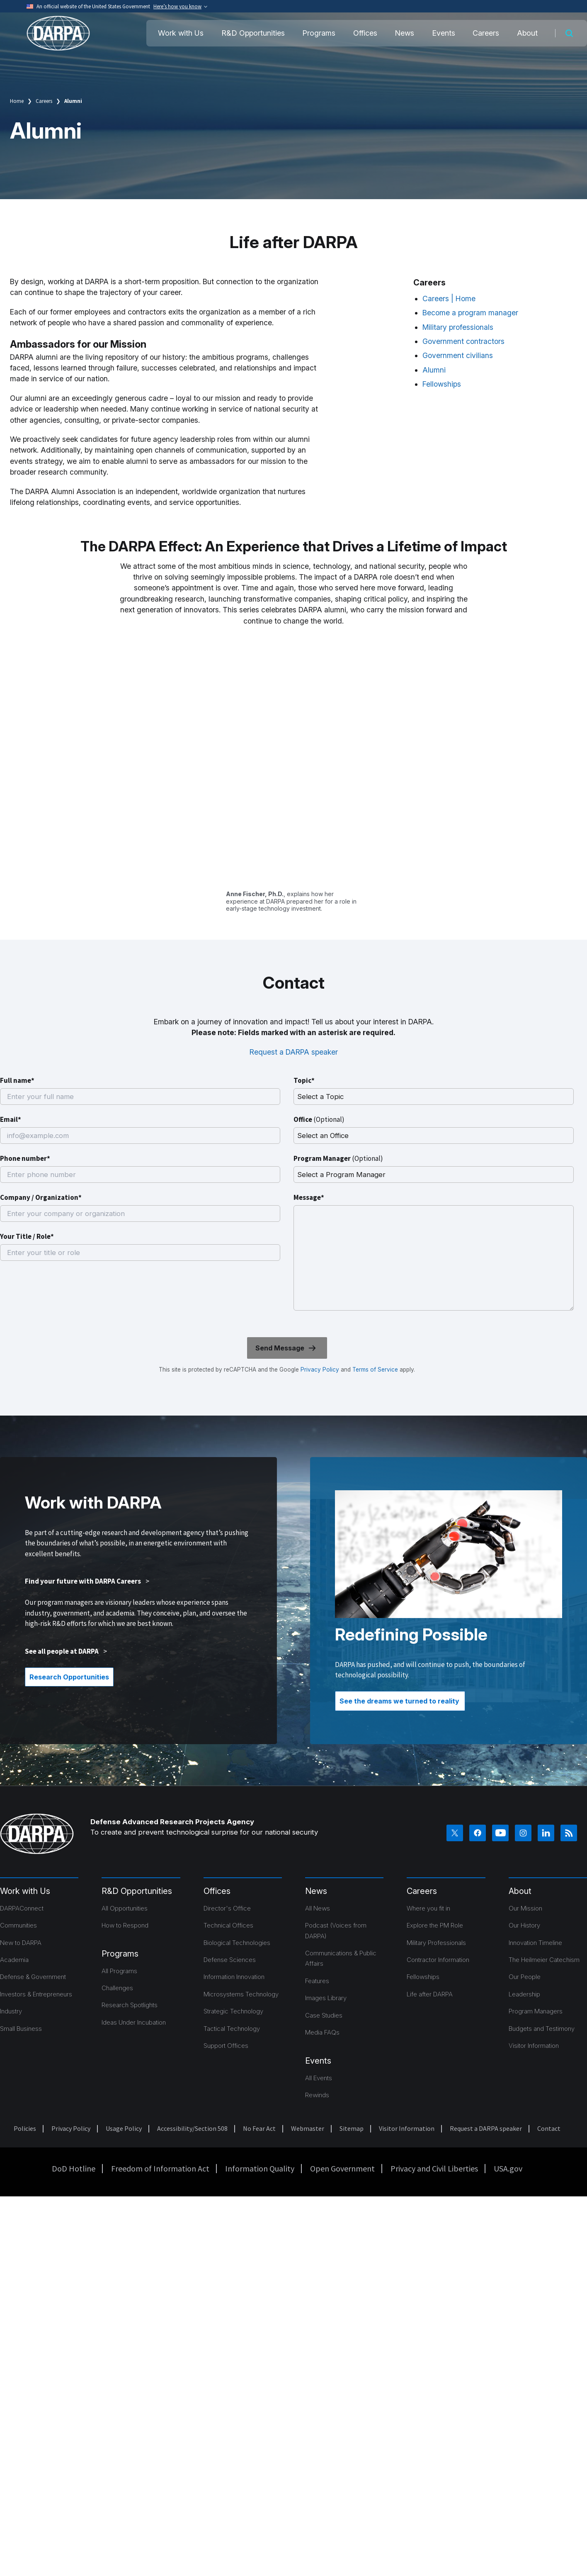 This screenshot has height=2576, width=587. I want to click on Strategic Technology, so click(233, 2011).